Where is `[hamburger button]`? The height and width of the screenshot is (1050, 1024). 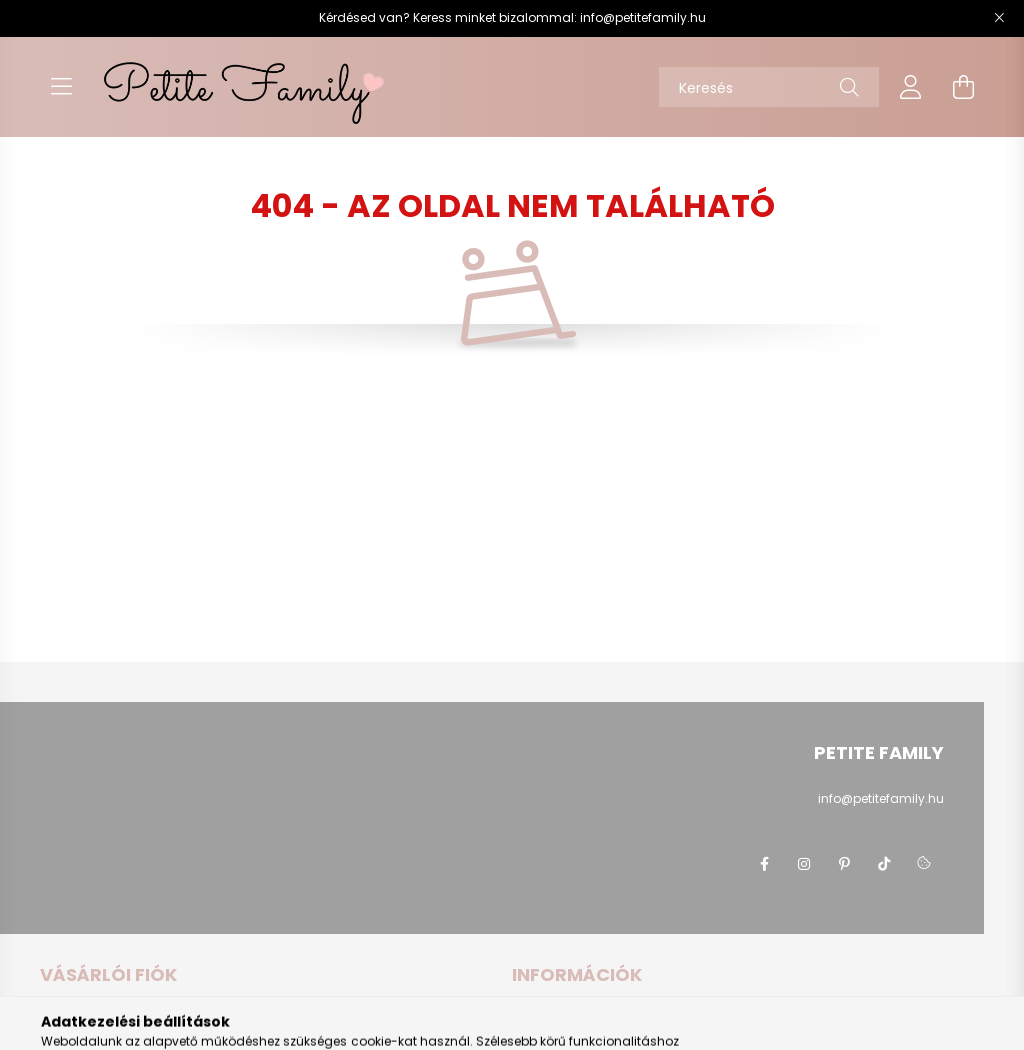 [hamburger button] is located at coordinates (61, 87).